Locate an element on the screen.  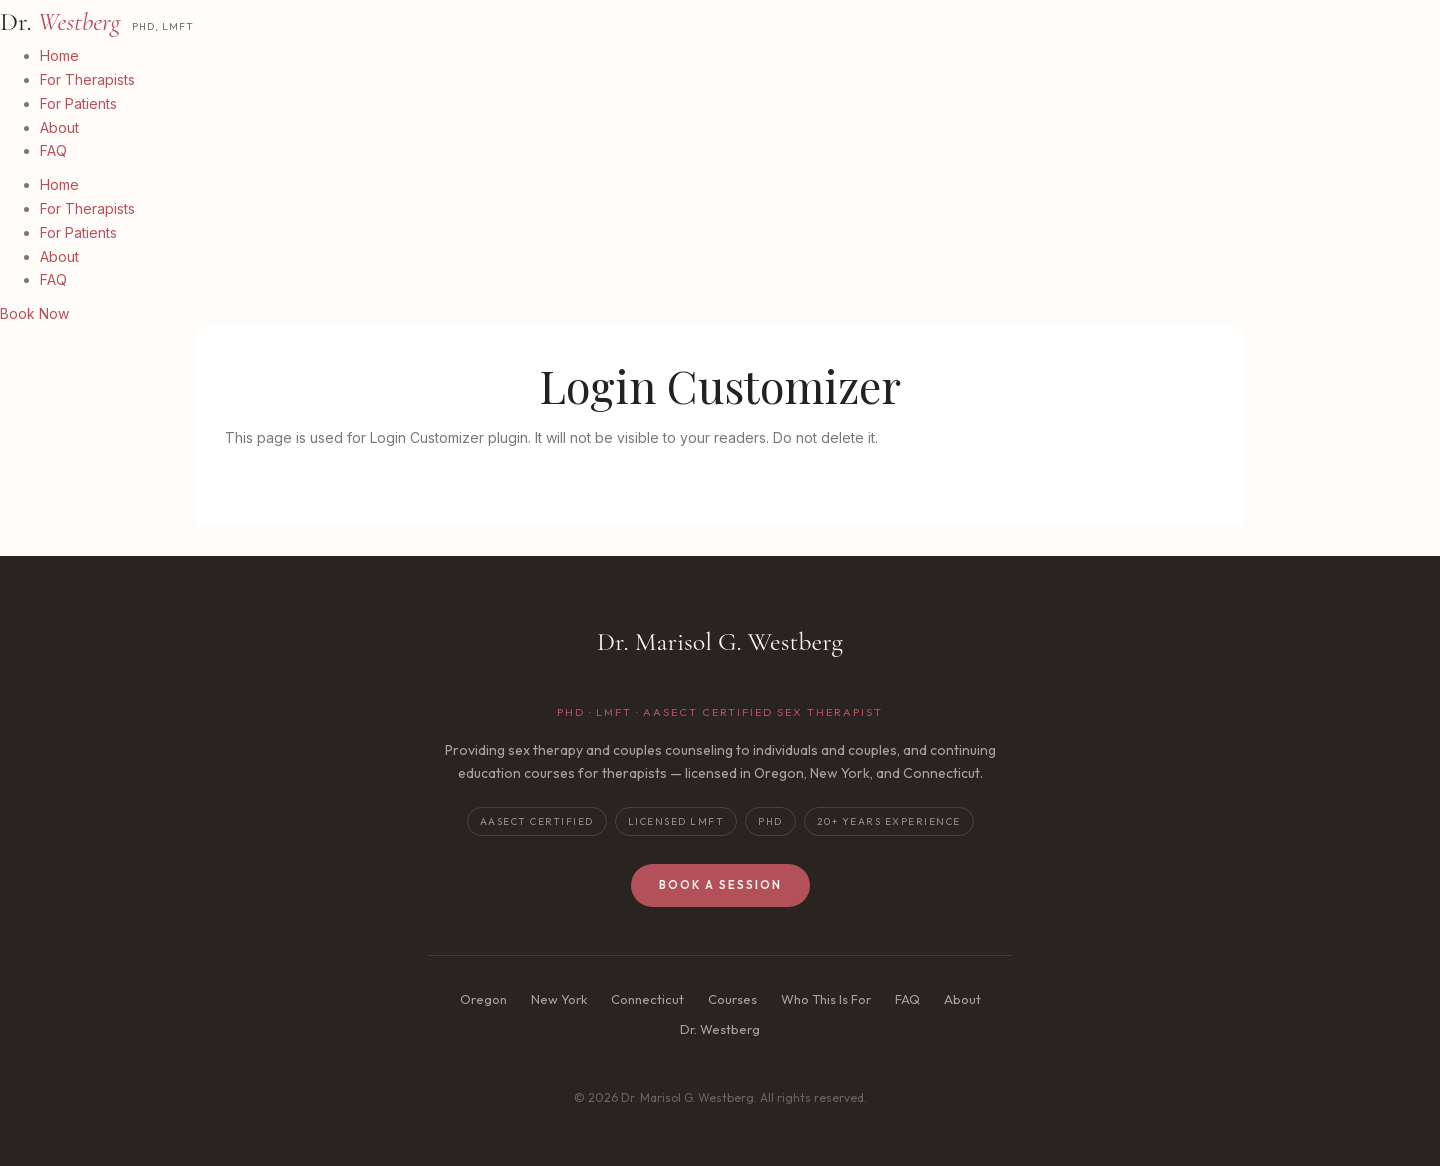
For Patients is located at coordinates (78, 103).